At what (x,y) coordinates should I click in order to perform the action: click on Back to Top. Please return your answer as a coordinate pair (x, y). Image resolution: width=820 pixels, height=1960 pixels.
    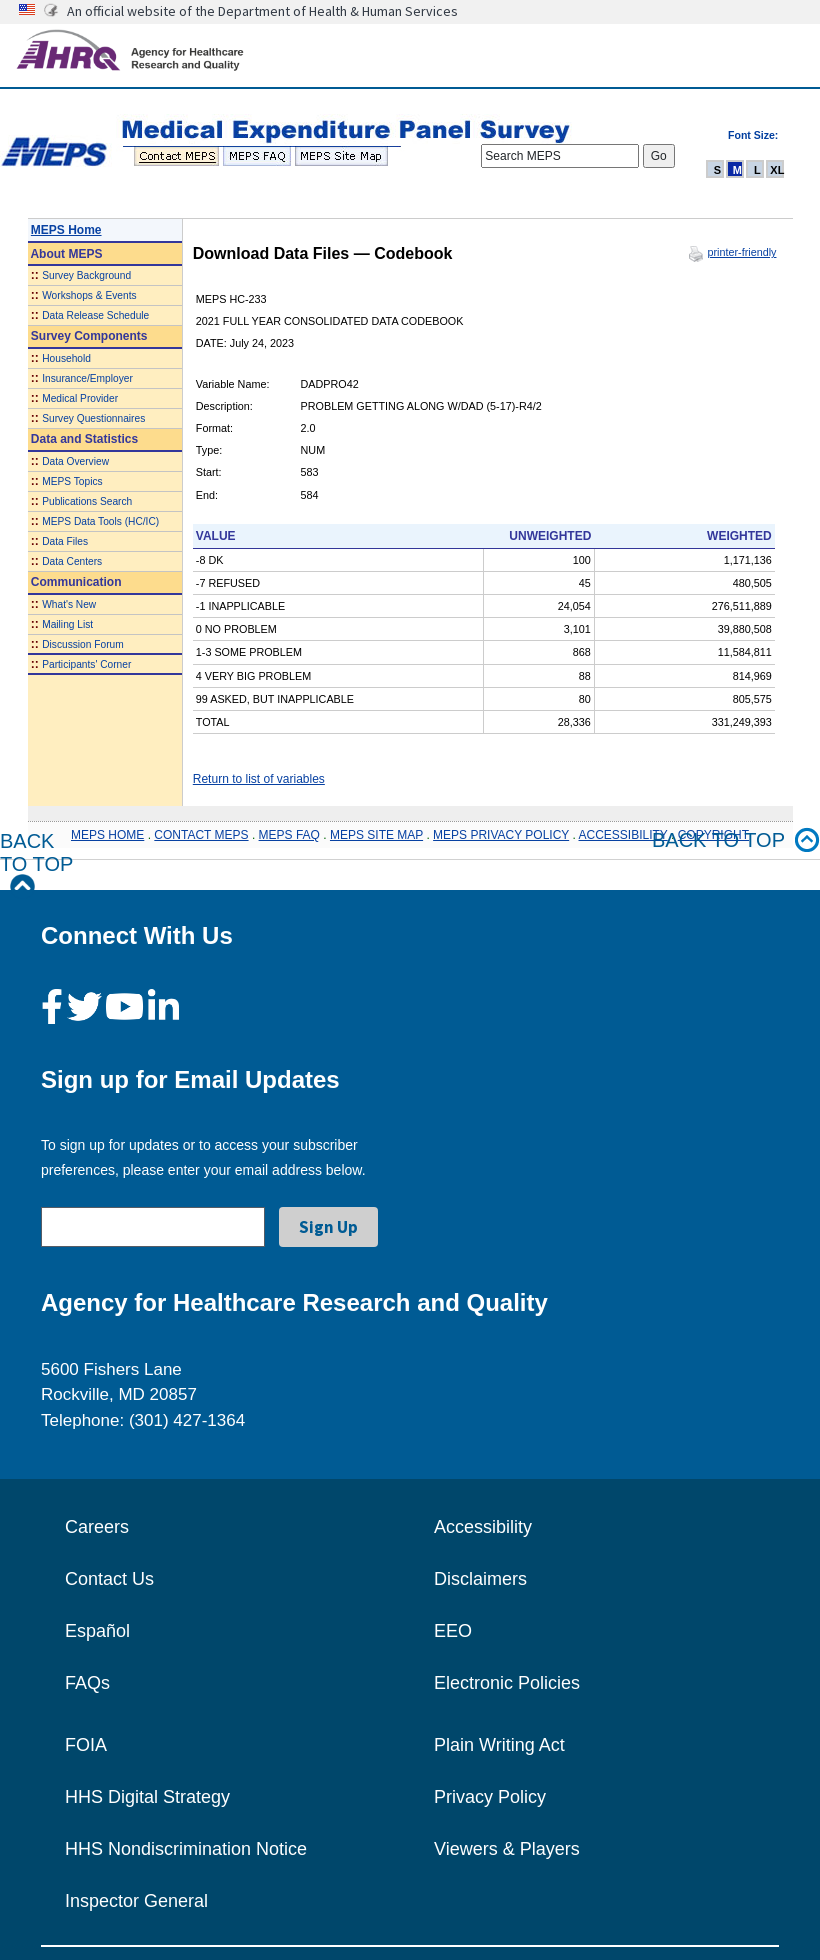
    Looking at the image, I should click on (36, 864).